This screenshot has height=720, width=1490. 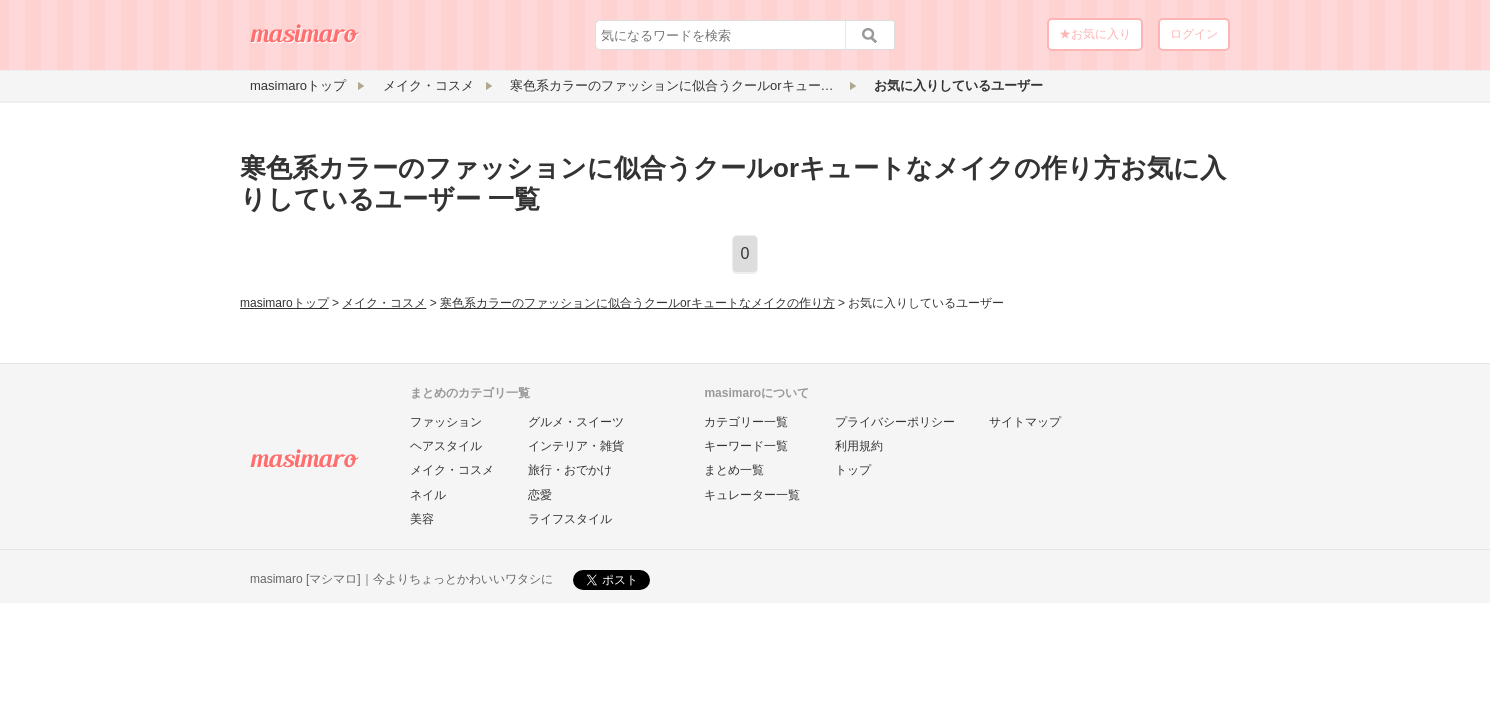 I want to click on まとめ一覧, so click(x=734, y=470).